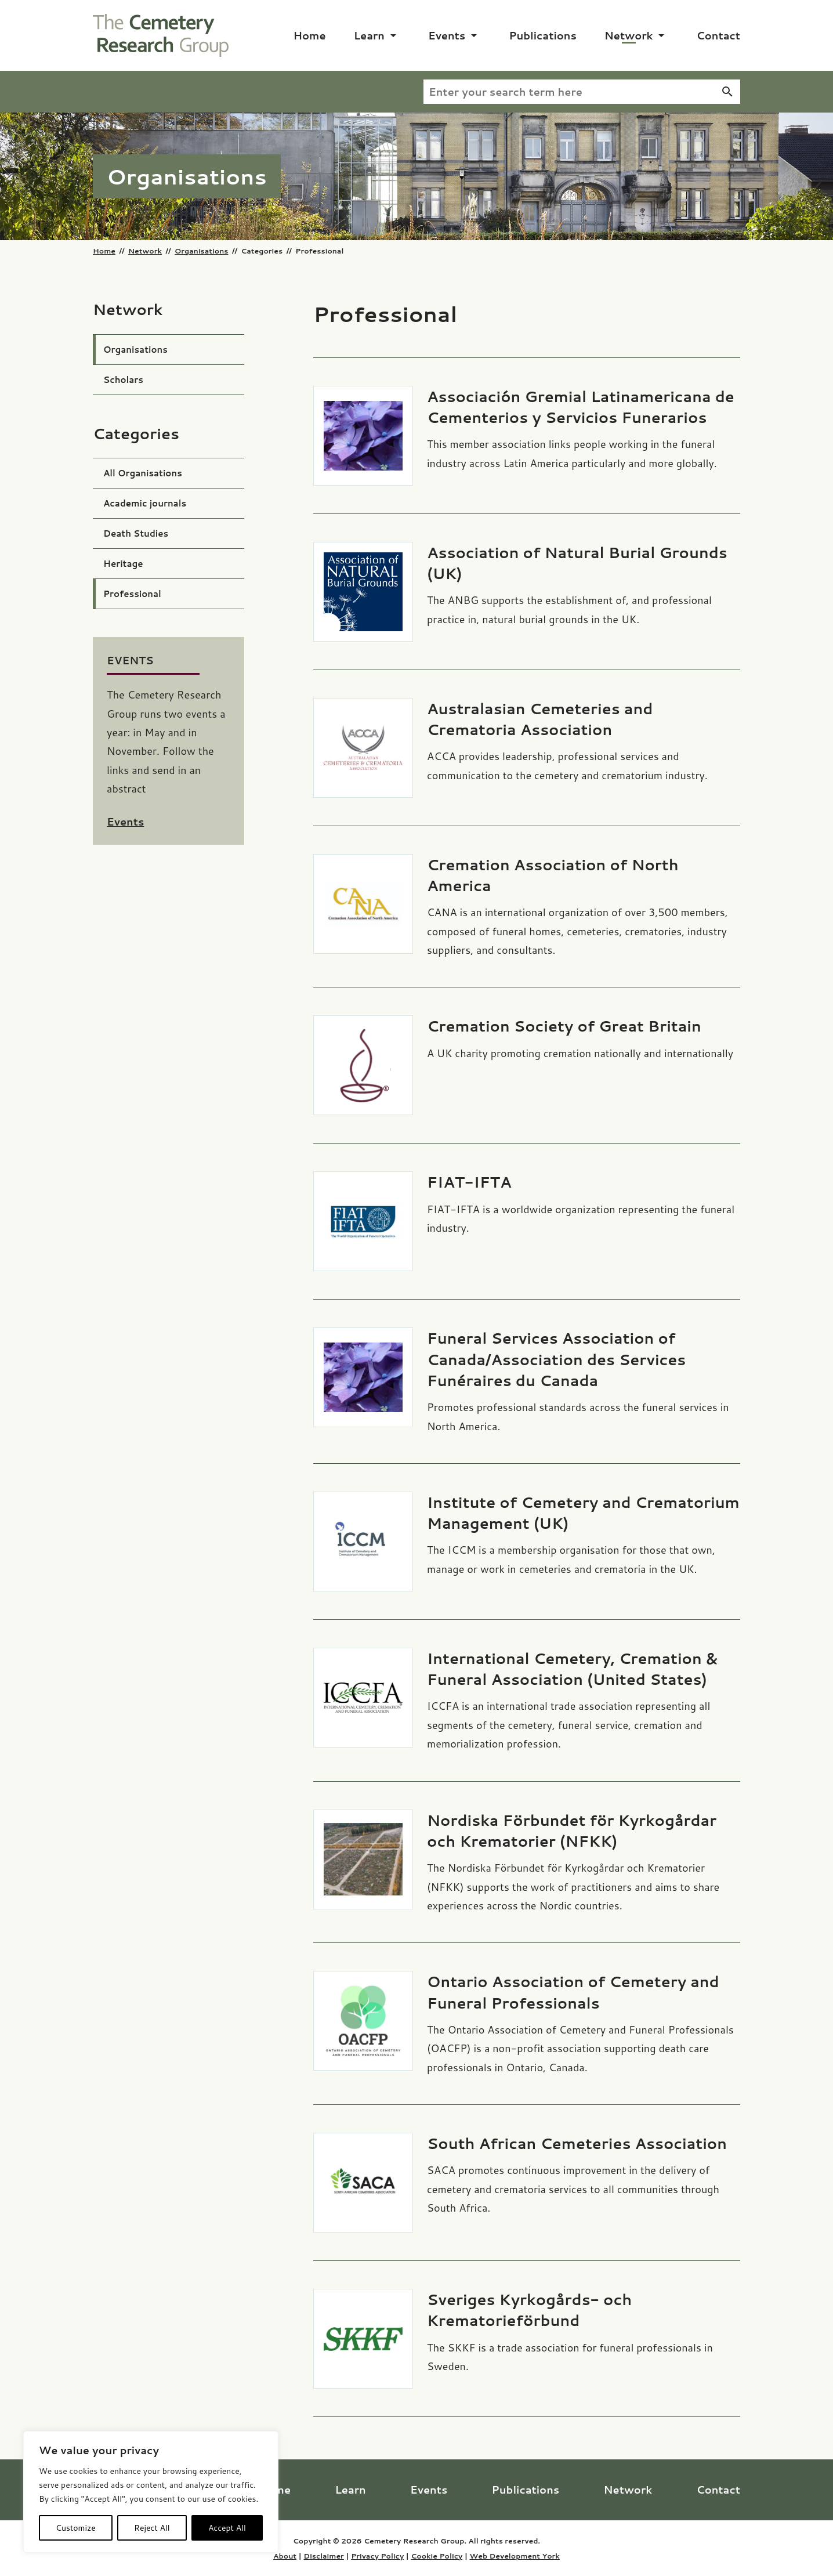 Image resolution: width=833 pixels, height=2576 pixels. I want to click on Publications, so click(543, 35).